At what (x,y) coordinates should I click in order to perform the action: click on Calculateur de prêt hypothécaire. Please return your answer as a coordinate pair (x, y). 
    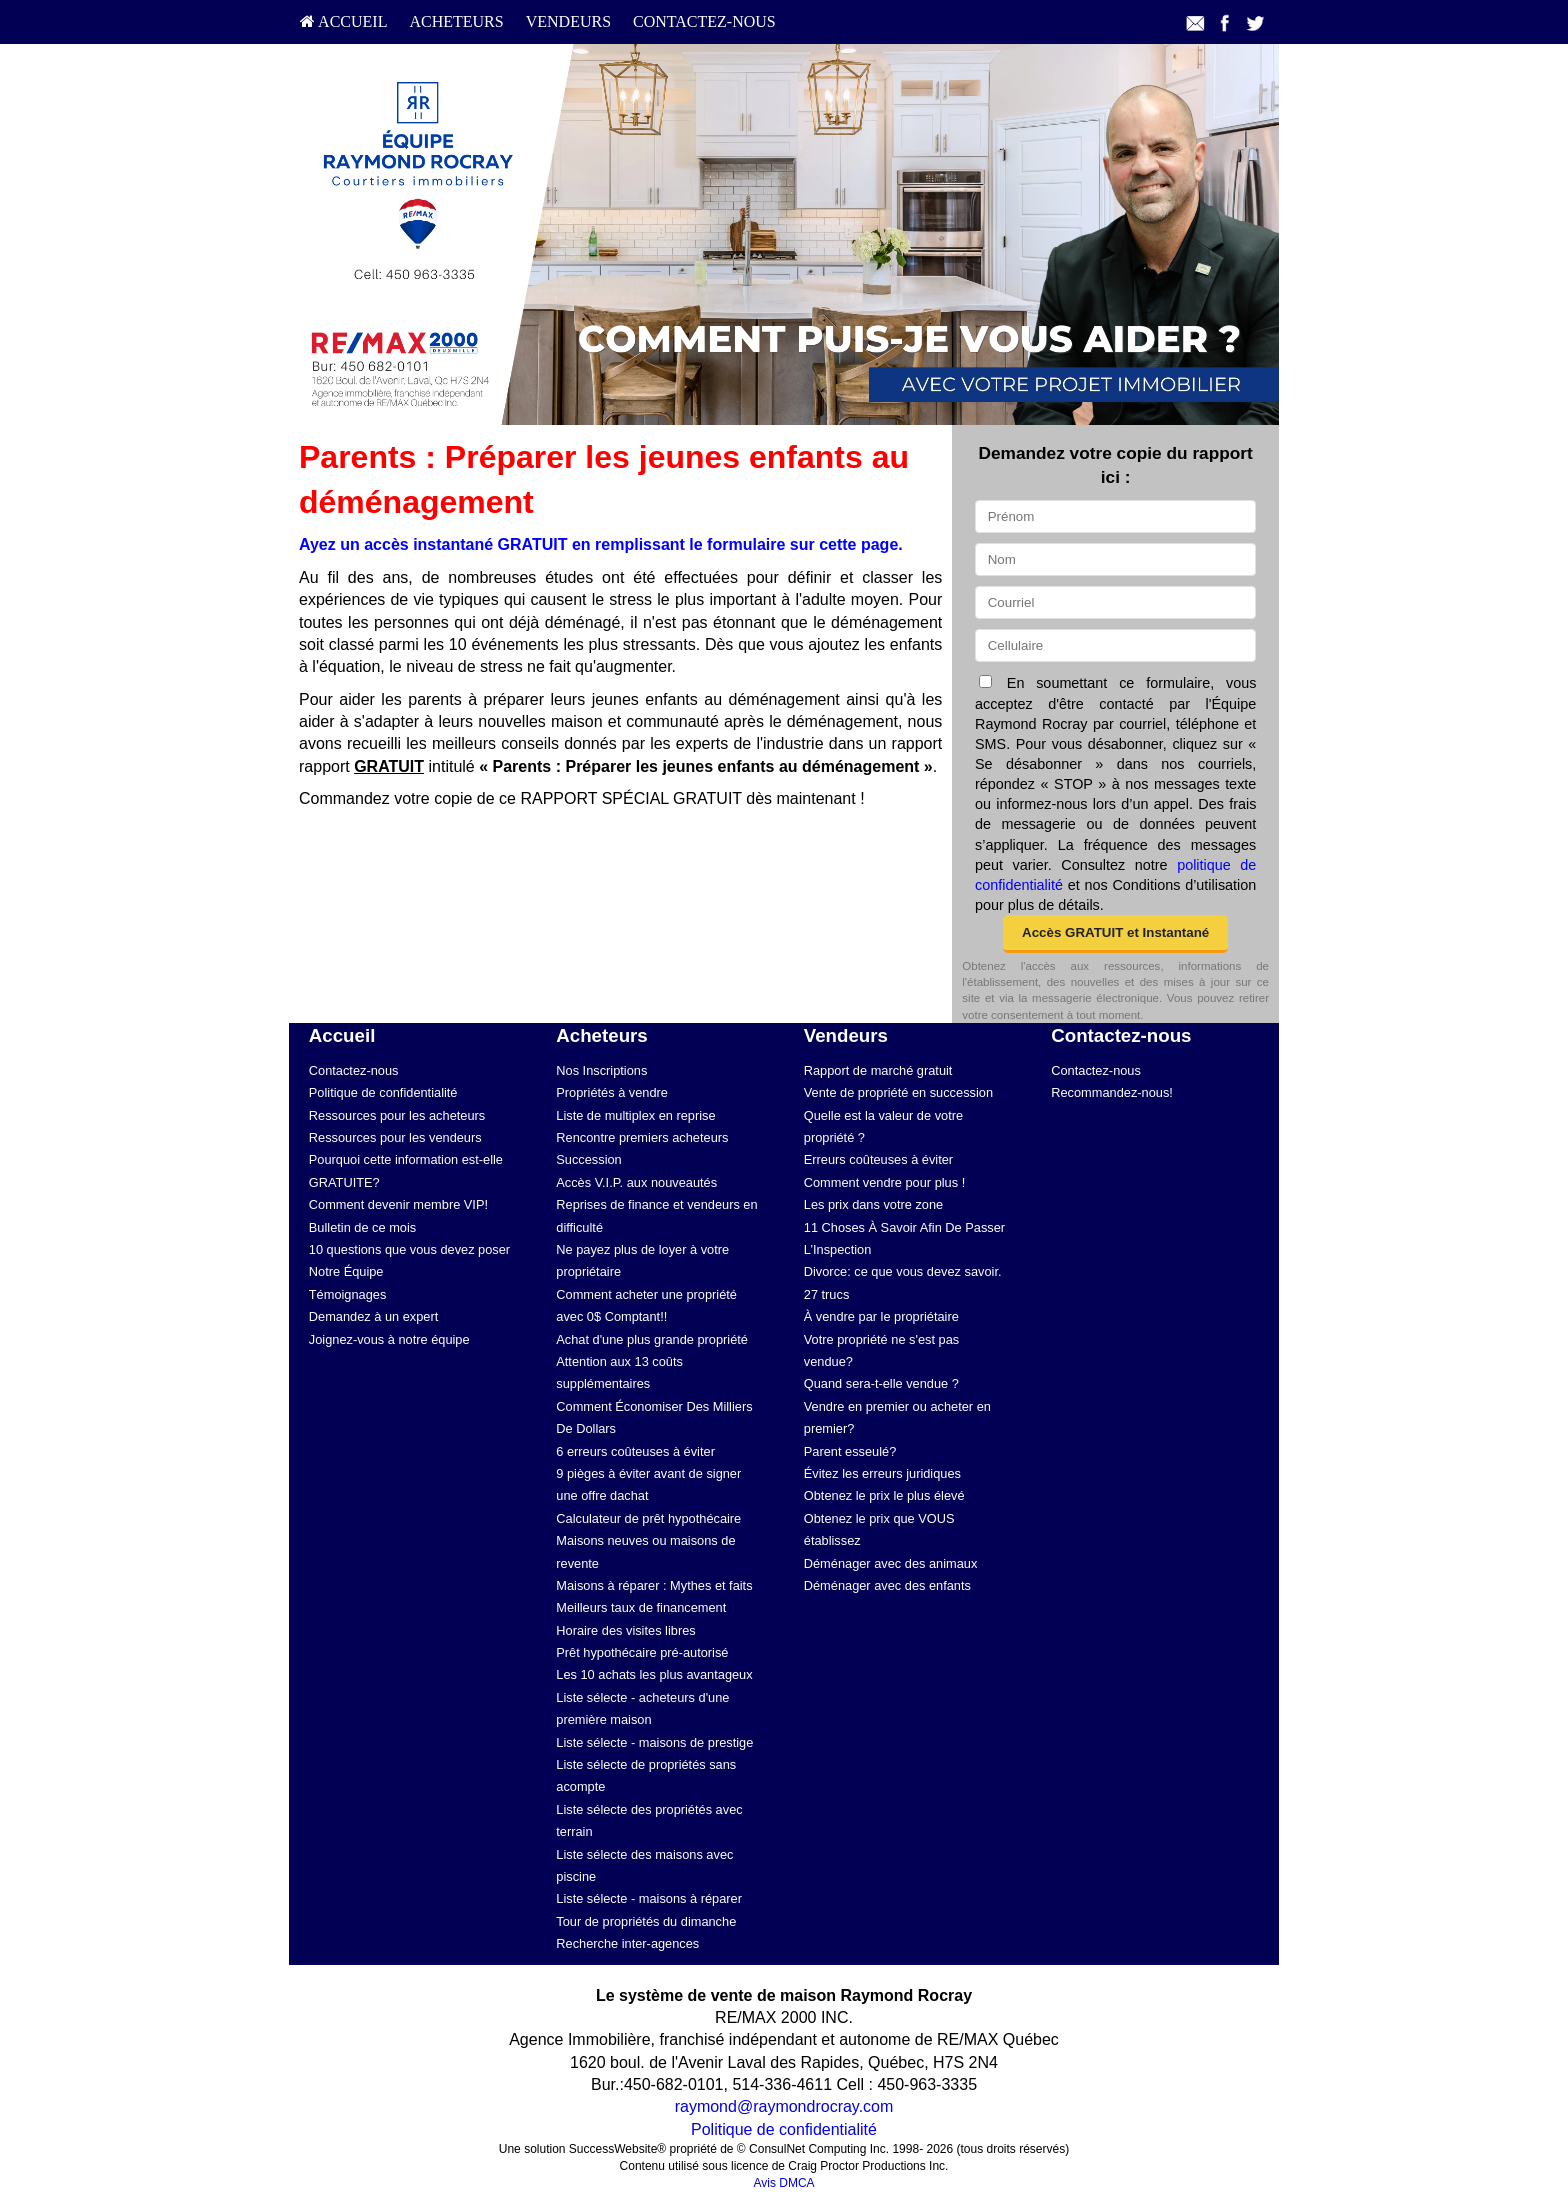
    Looking at the image, I should click on (648, 1518).